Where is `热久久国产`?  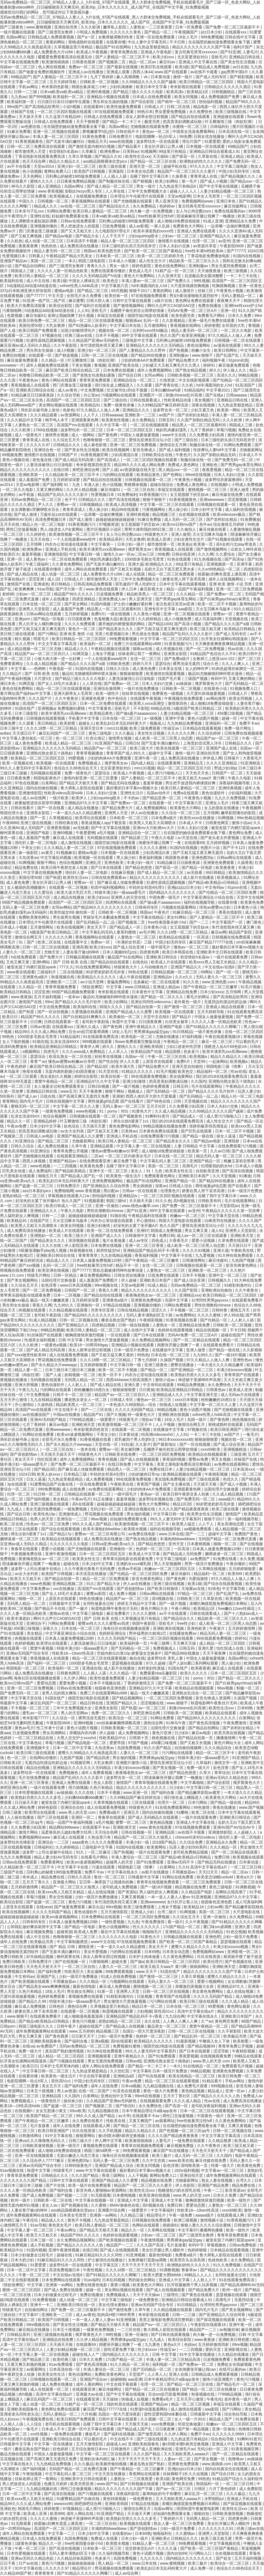
热久久国产 is located at coordinates (169, 335).